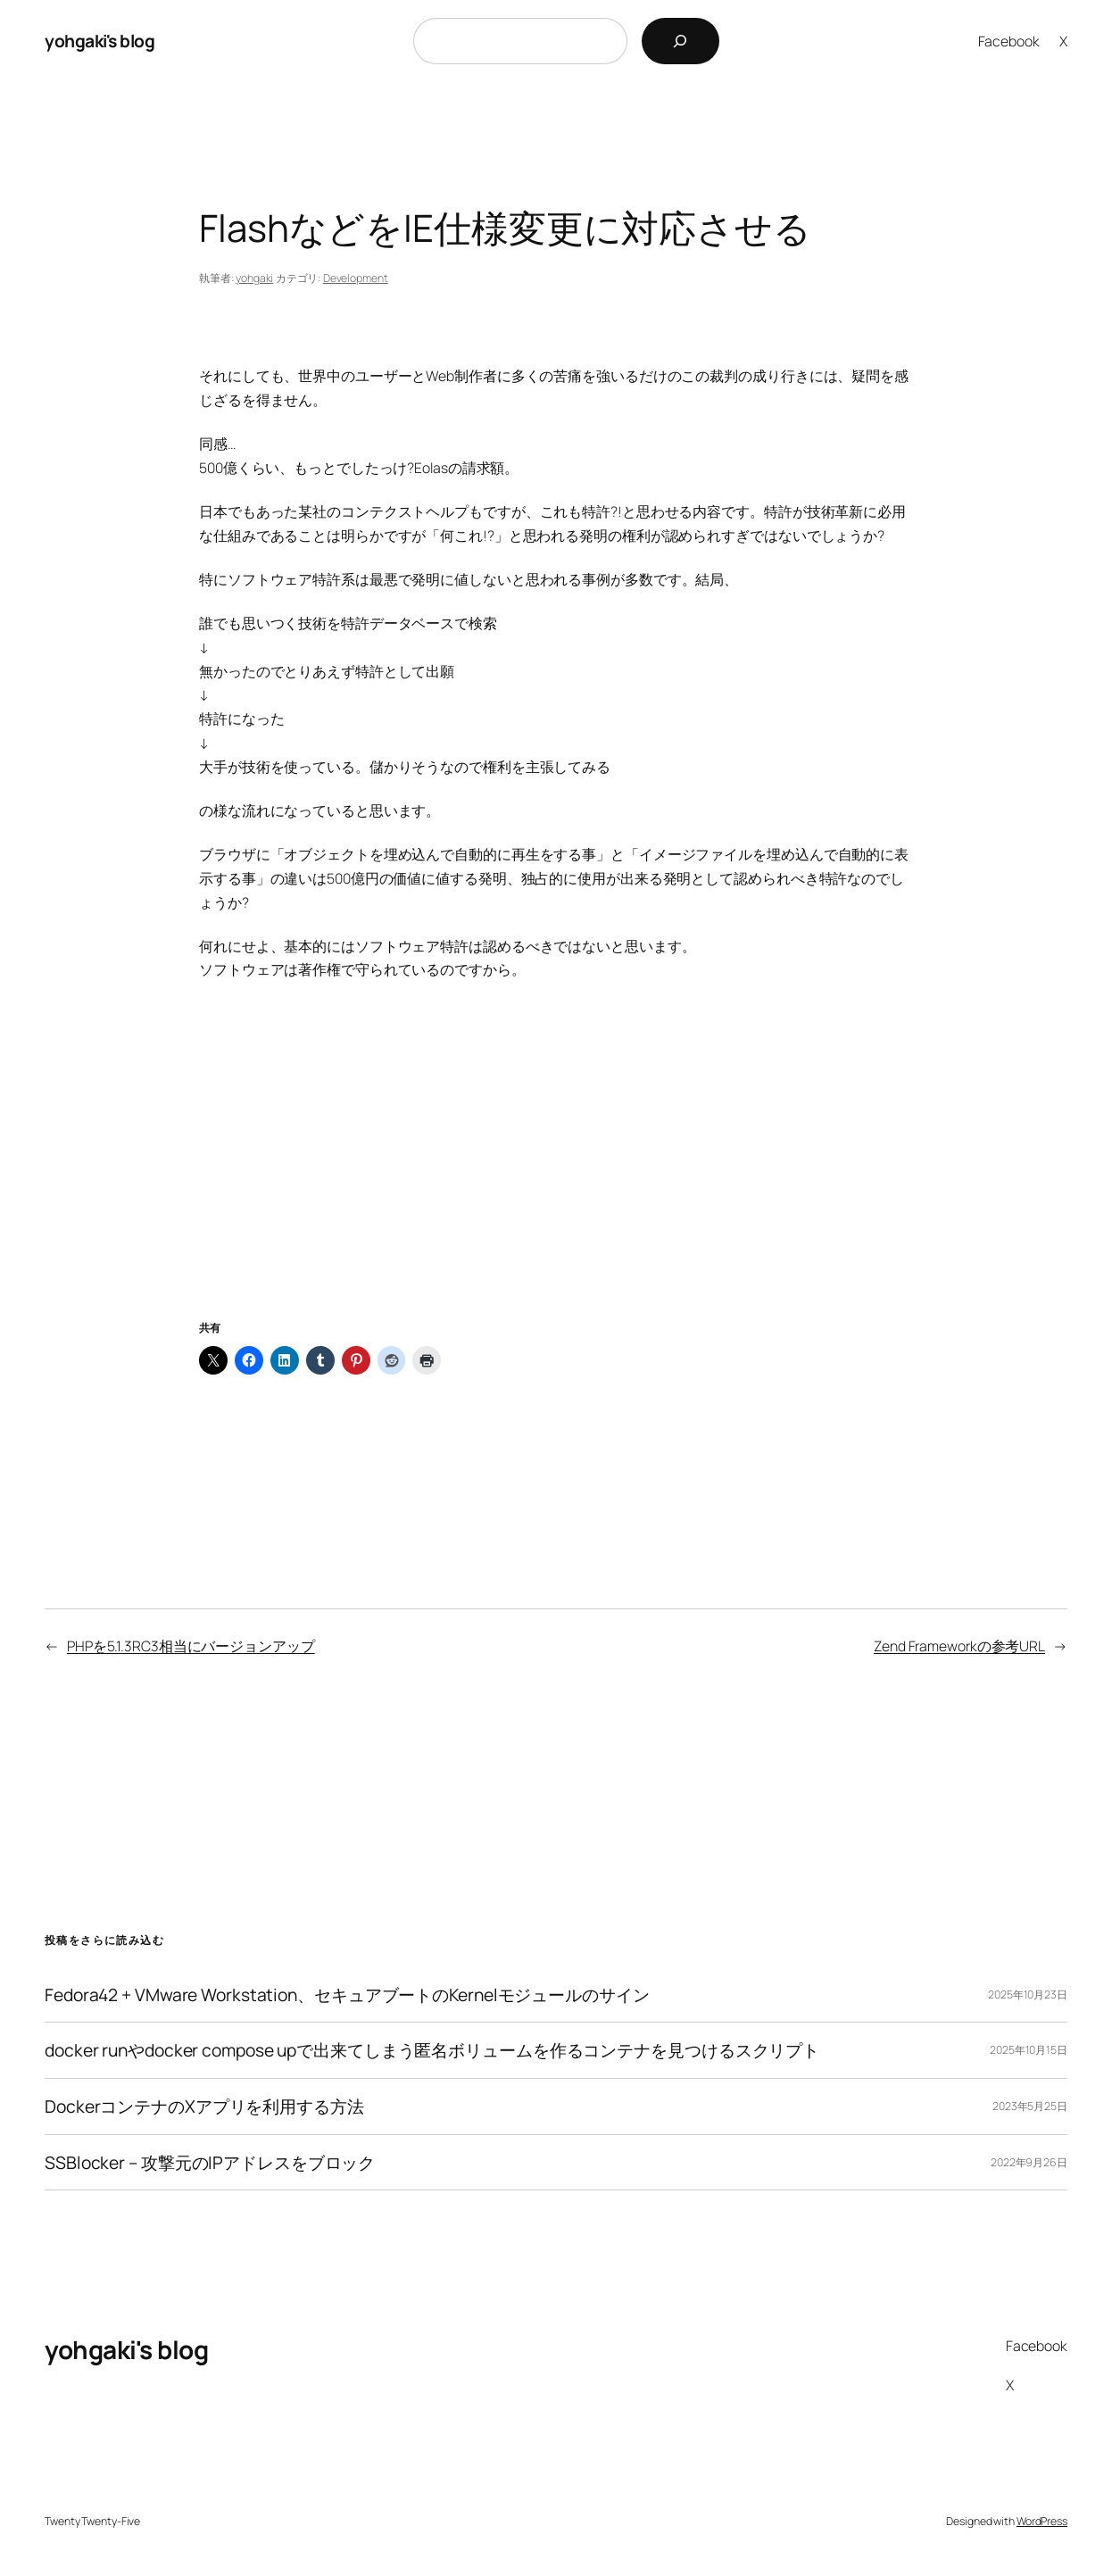 The width and height of the screenshot is (1112, 2576). I want to click on Zend Frameworkの参考URL, so click(959, 1646).